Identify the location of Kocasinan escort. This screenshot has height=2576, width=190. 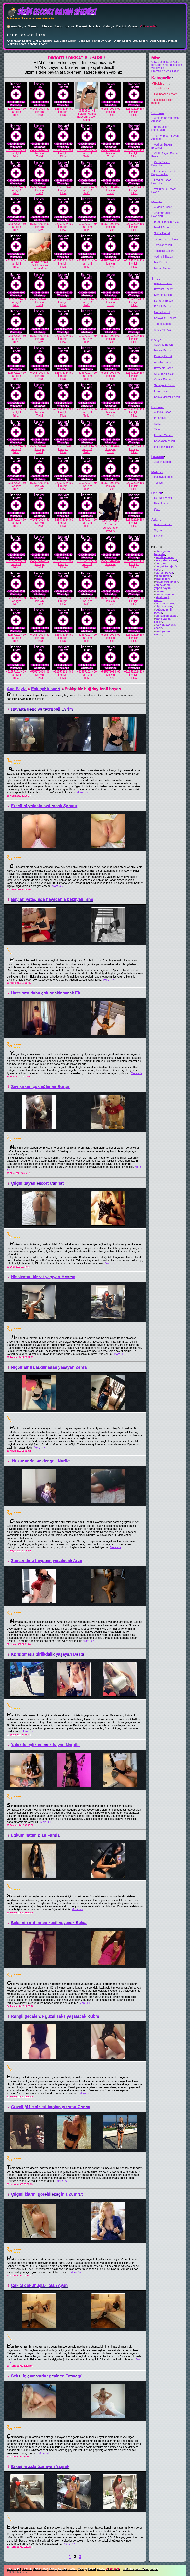
(164, 441).